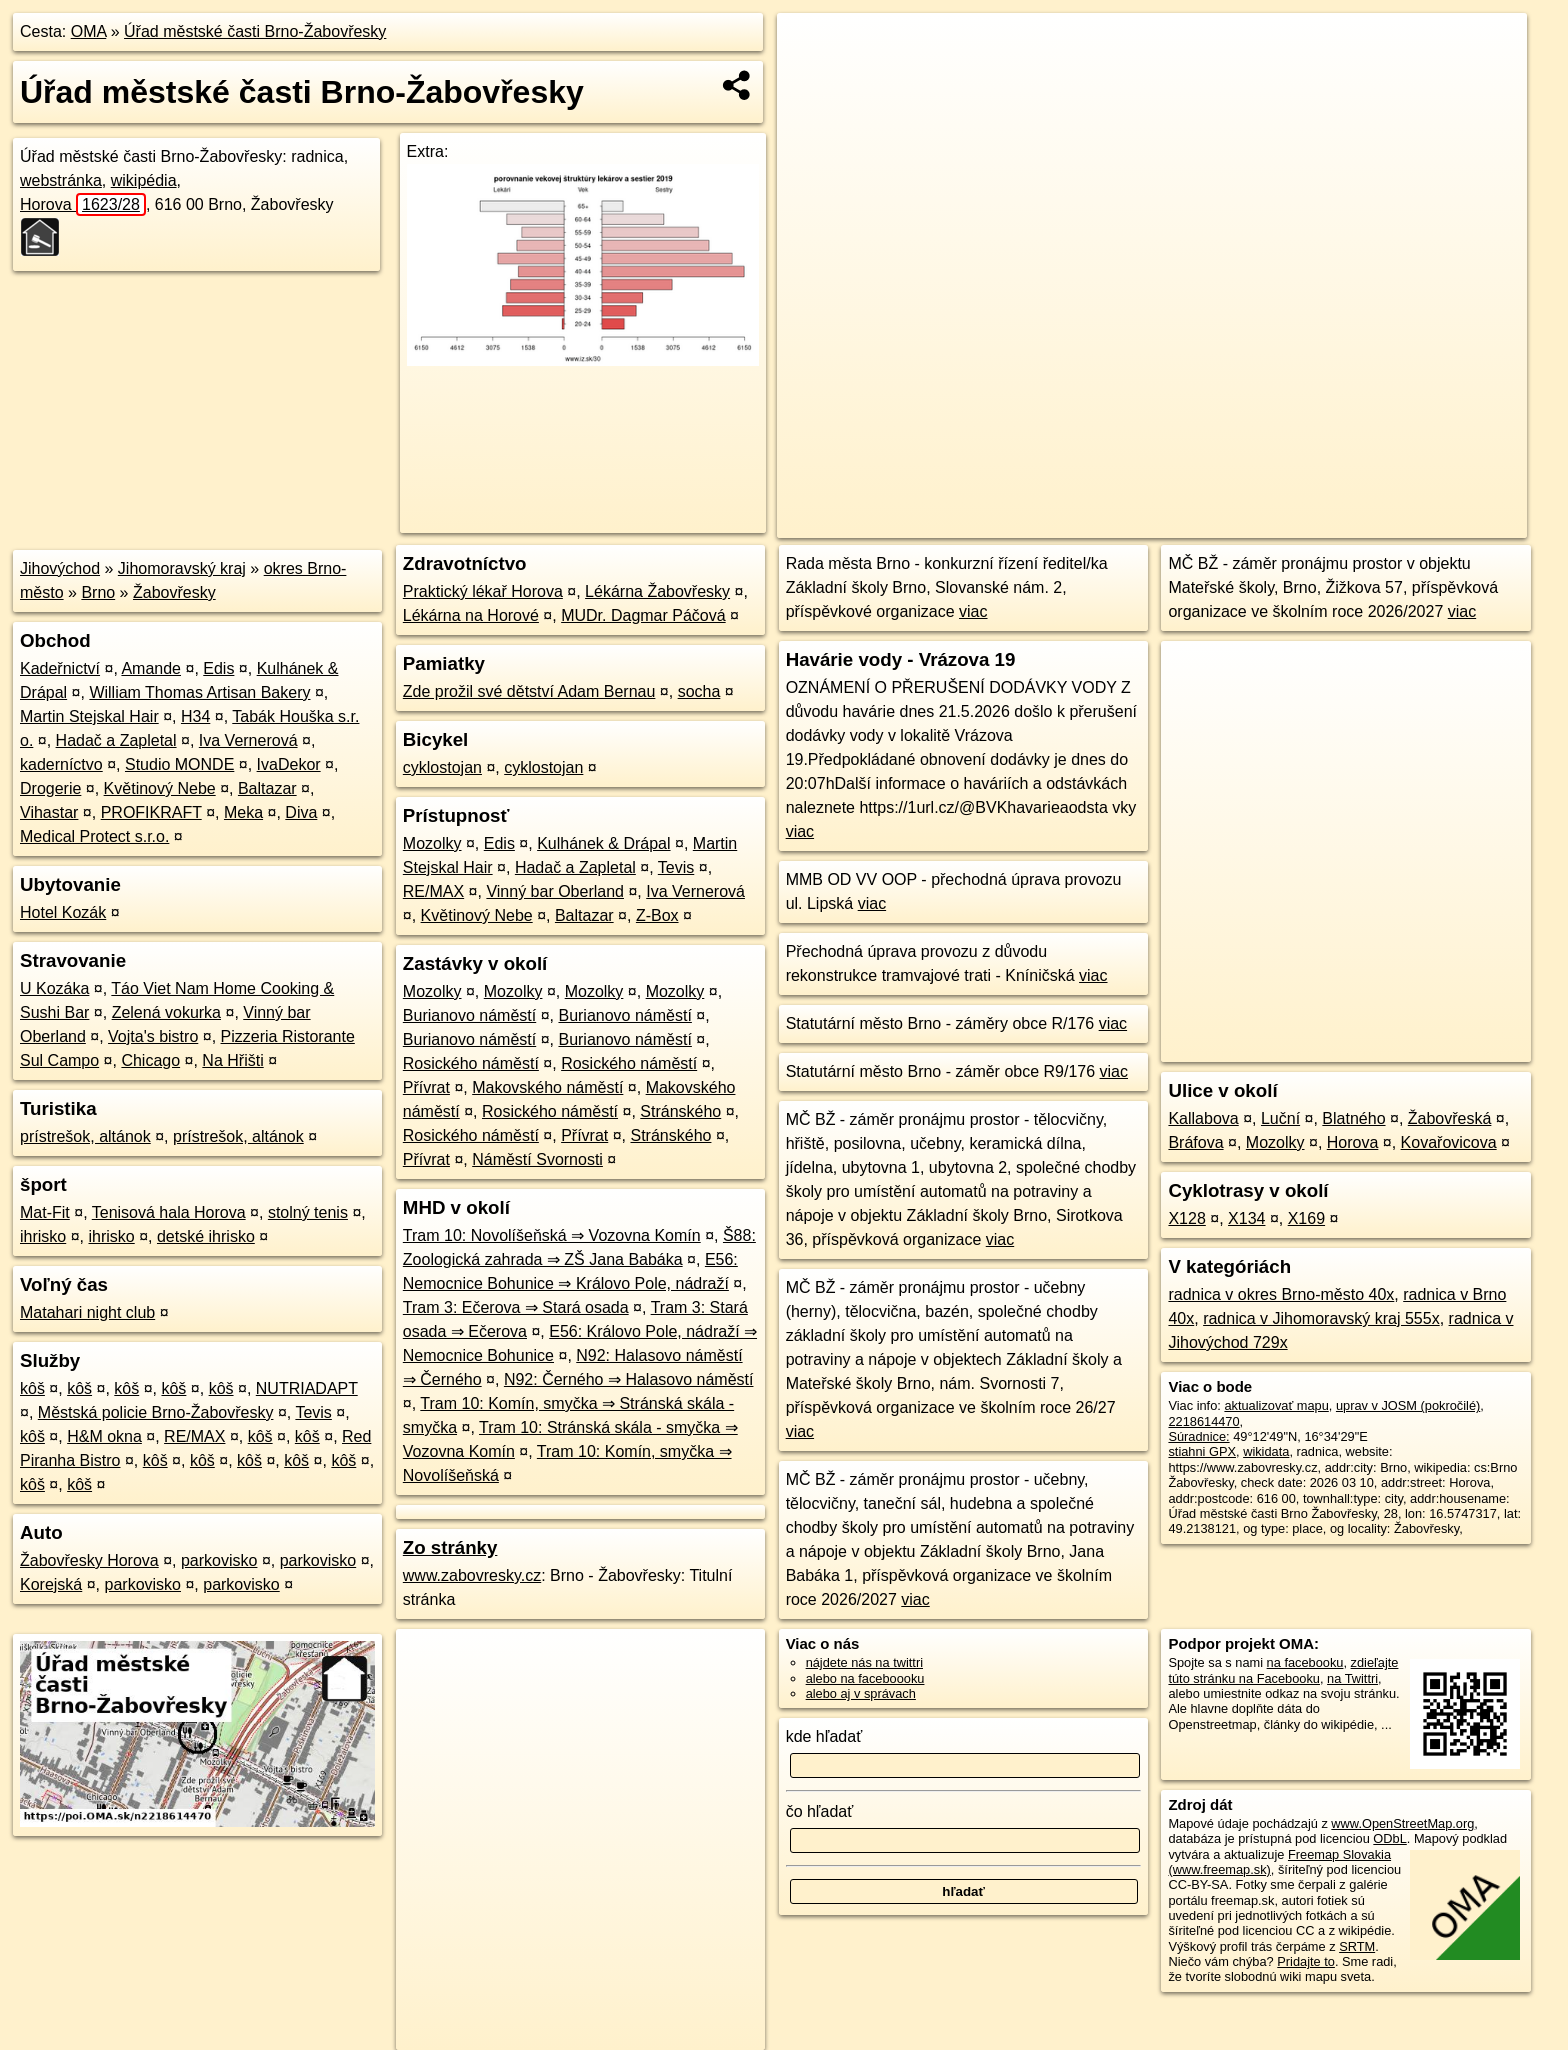 The width and height of the screenshot is (1568, 2050). I want to click on OpenStreetMap, so click(1182, 523).